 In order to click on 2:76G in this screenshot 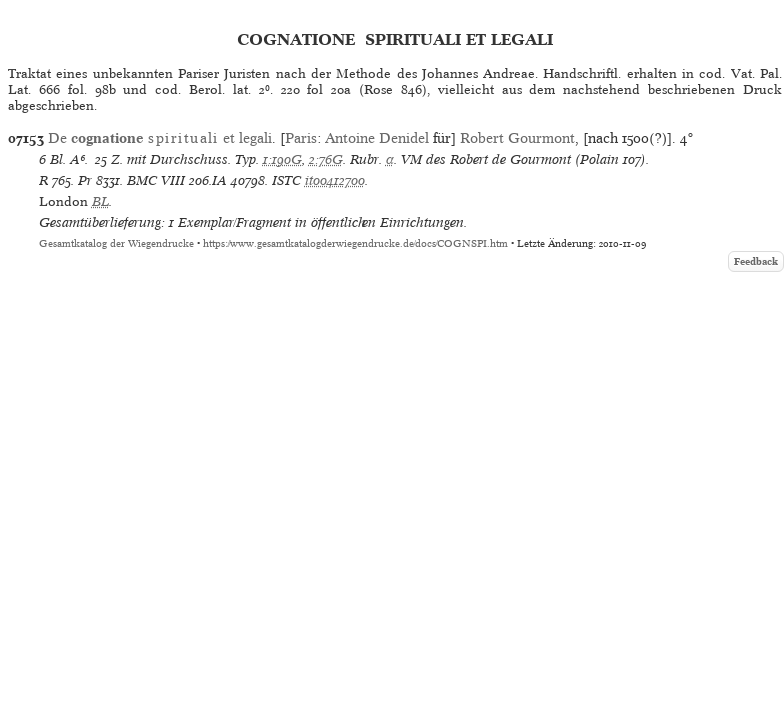, I will do `click(326, 159)`.